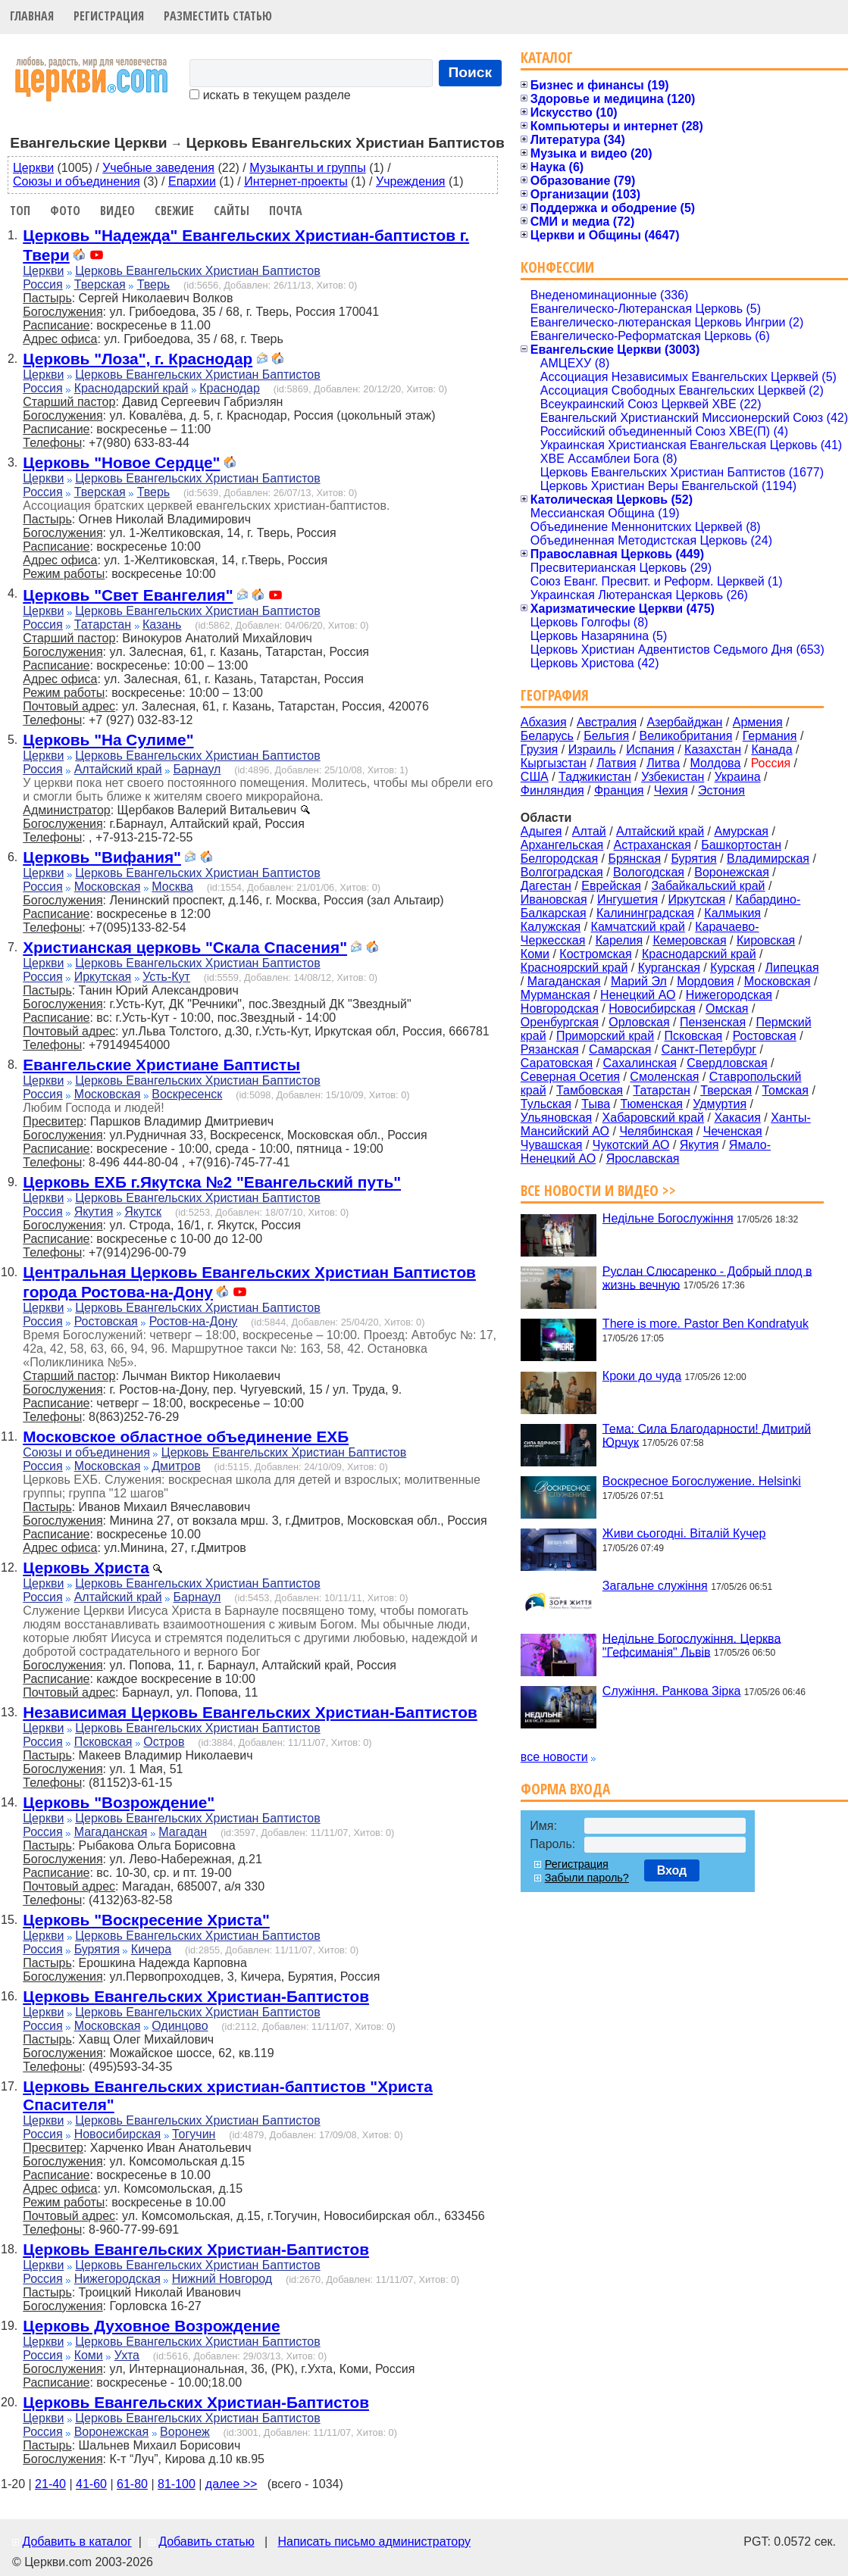 The height and width of the screenshot is (2576, 848). Describe the element at coordinates (76, 2541) in the screenshot. I see `Добавить в каталог` at that location.